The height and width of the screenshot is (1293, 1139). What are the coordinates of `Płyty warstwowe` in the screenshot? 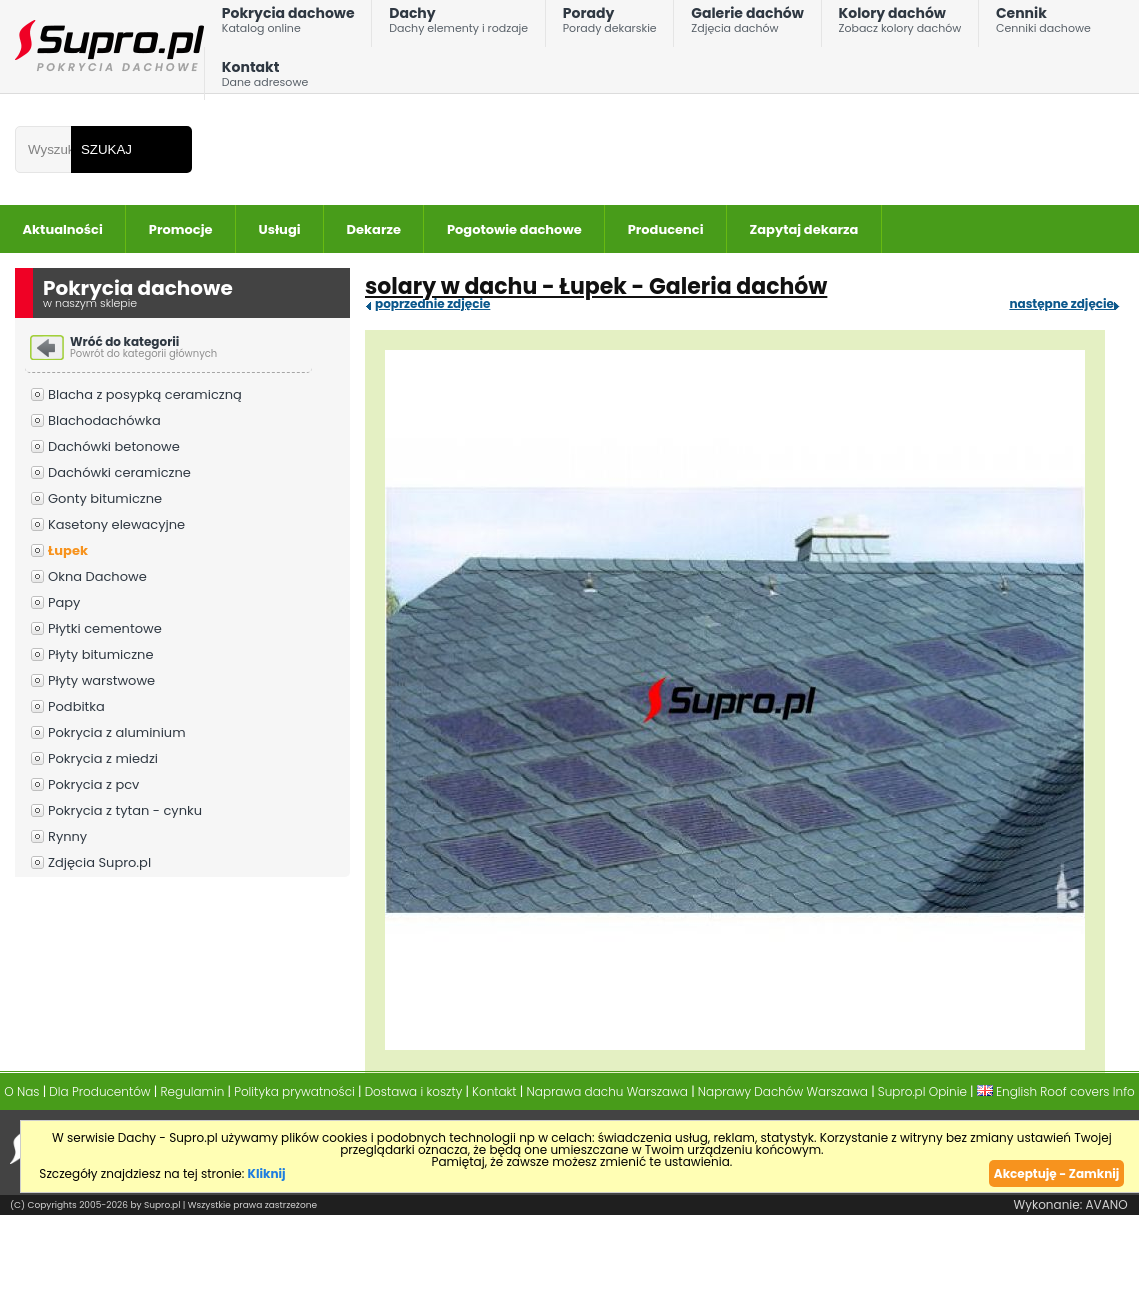 It's located at (101, 680).